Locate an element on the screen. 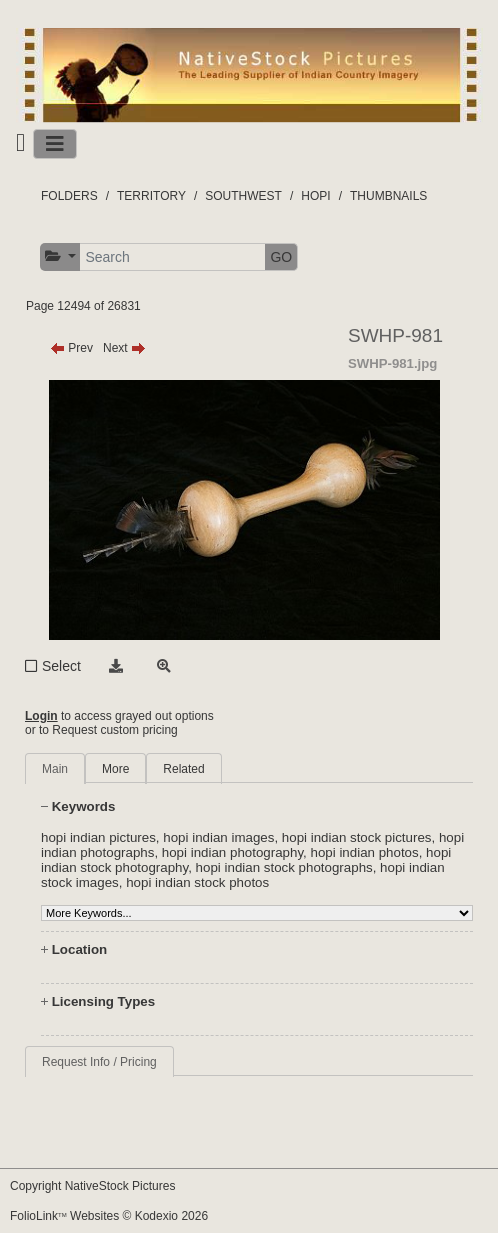  More [tab] is located at coordinates (115, 769).